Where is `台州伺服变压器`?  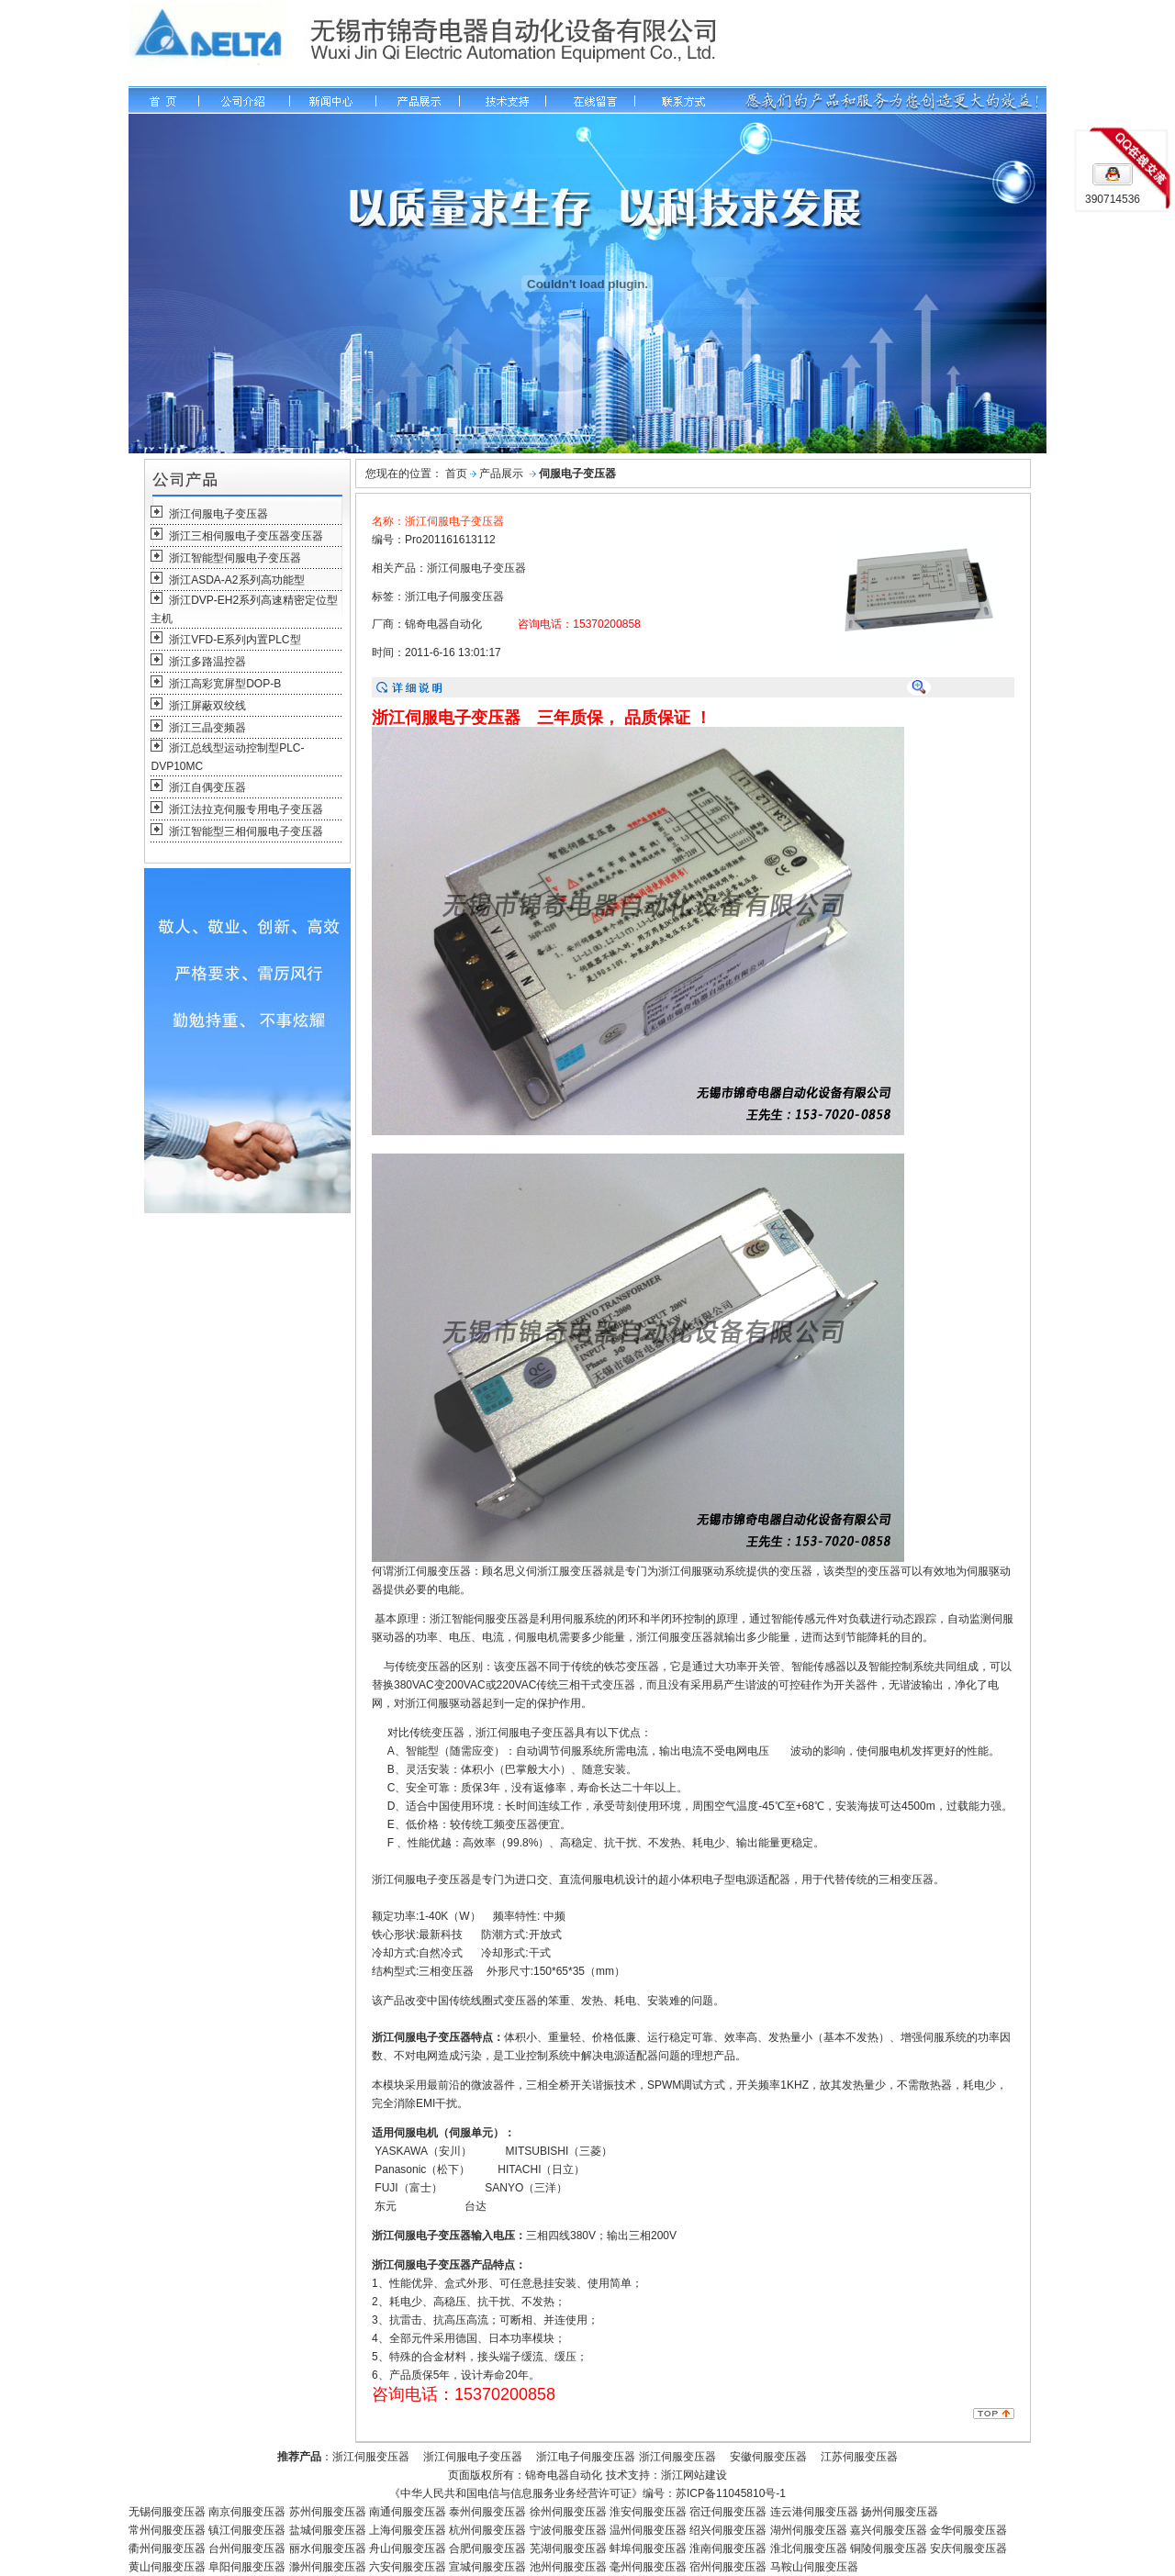 台州伺服变压器 is located at coordinates (246, 2548).